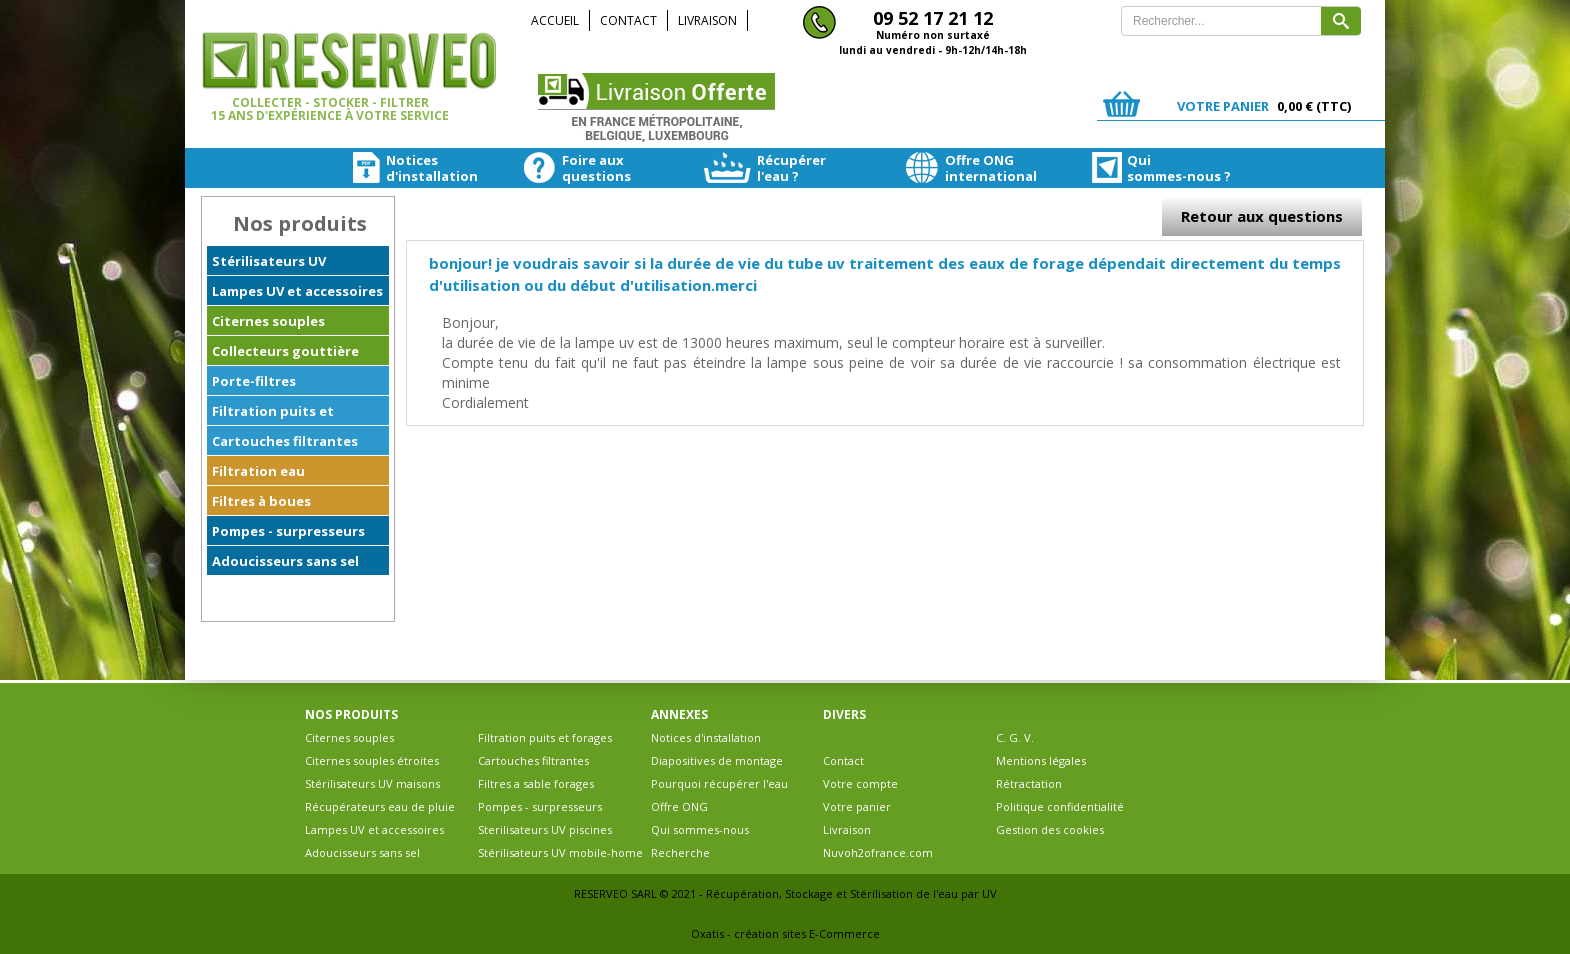  I want to click on Stérilisateurs UV, so click(269, 261).